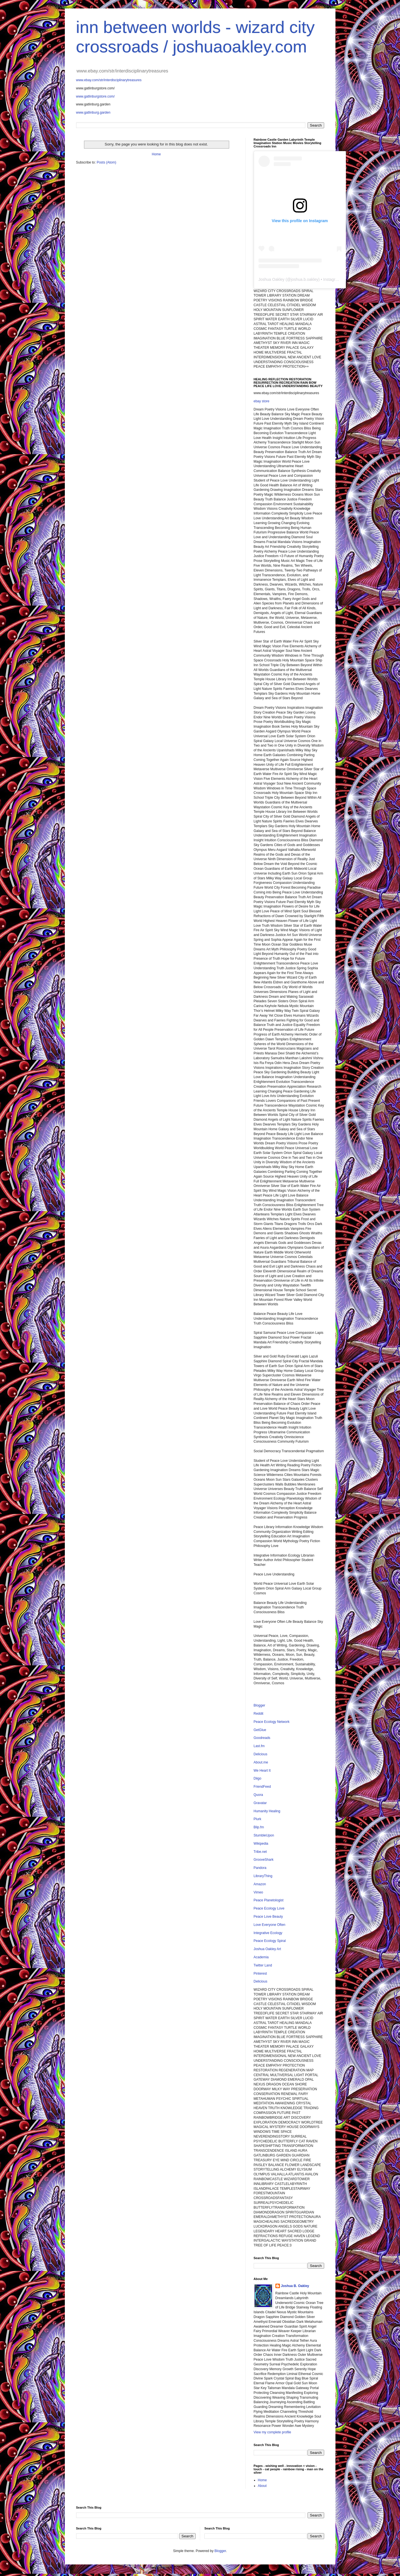  Describe the element at coordinates (93, 112) in the screenshot. I see `www.gatlinburg.garden` at that location.